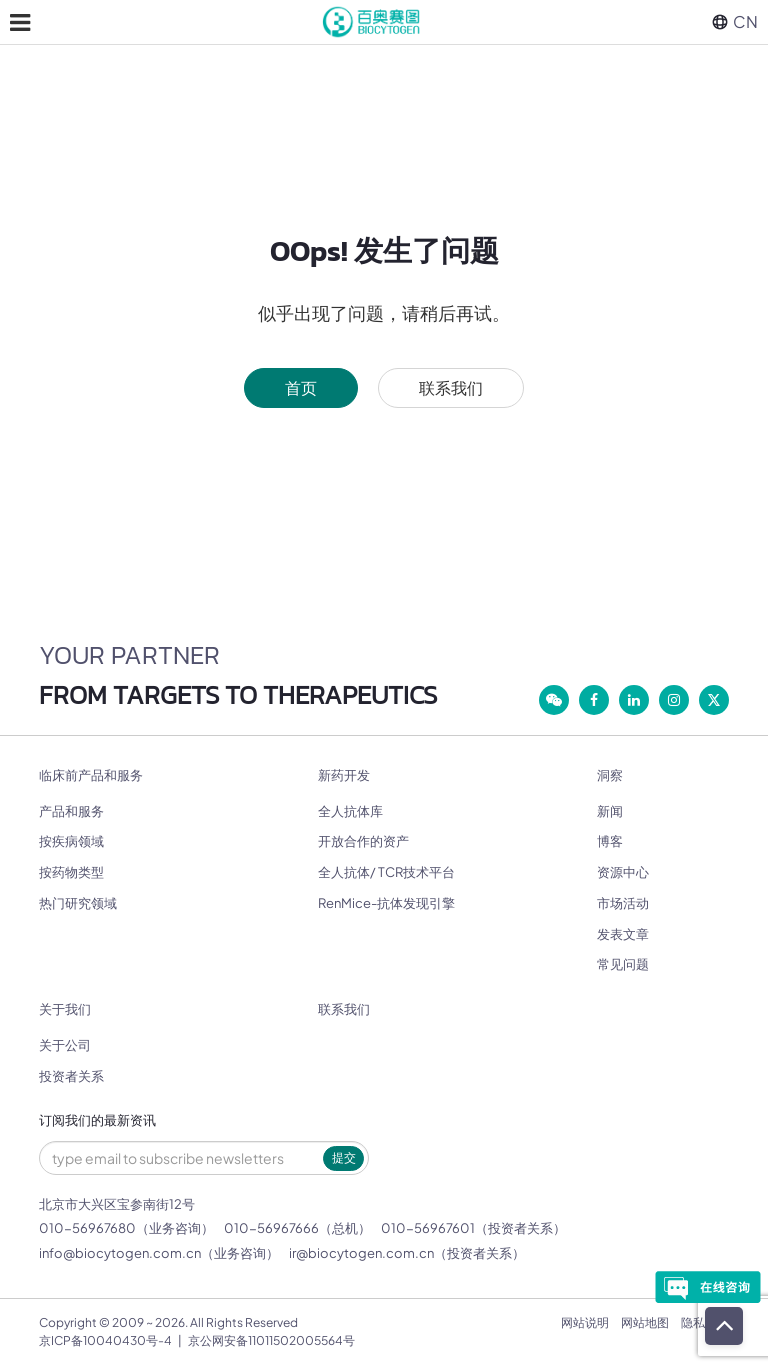  What do you see at coordinates (350, 811) in the screenshot?
I see `全人抗体库` at bounding box center [350, 811].